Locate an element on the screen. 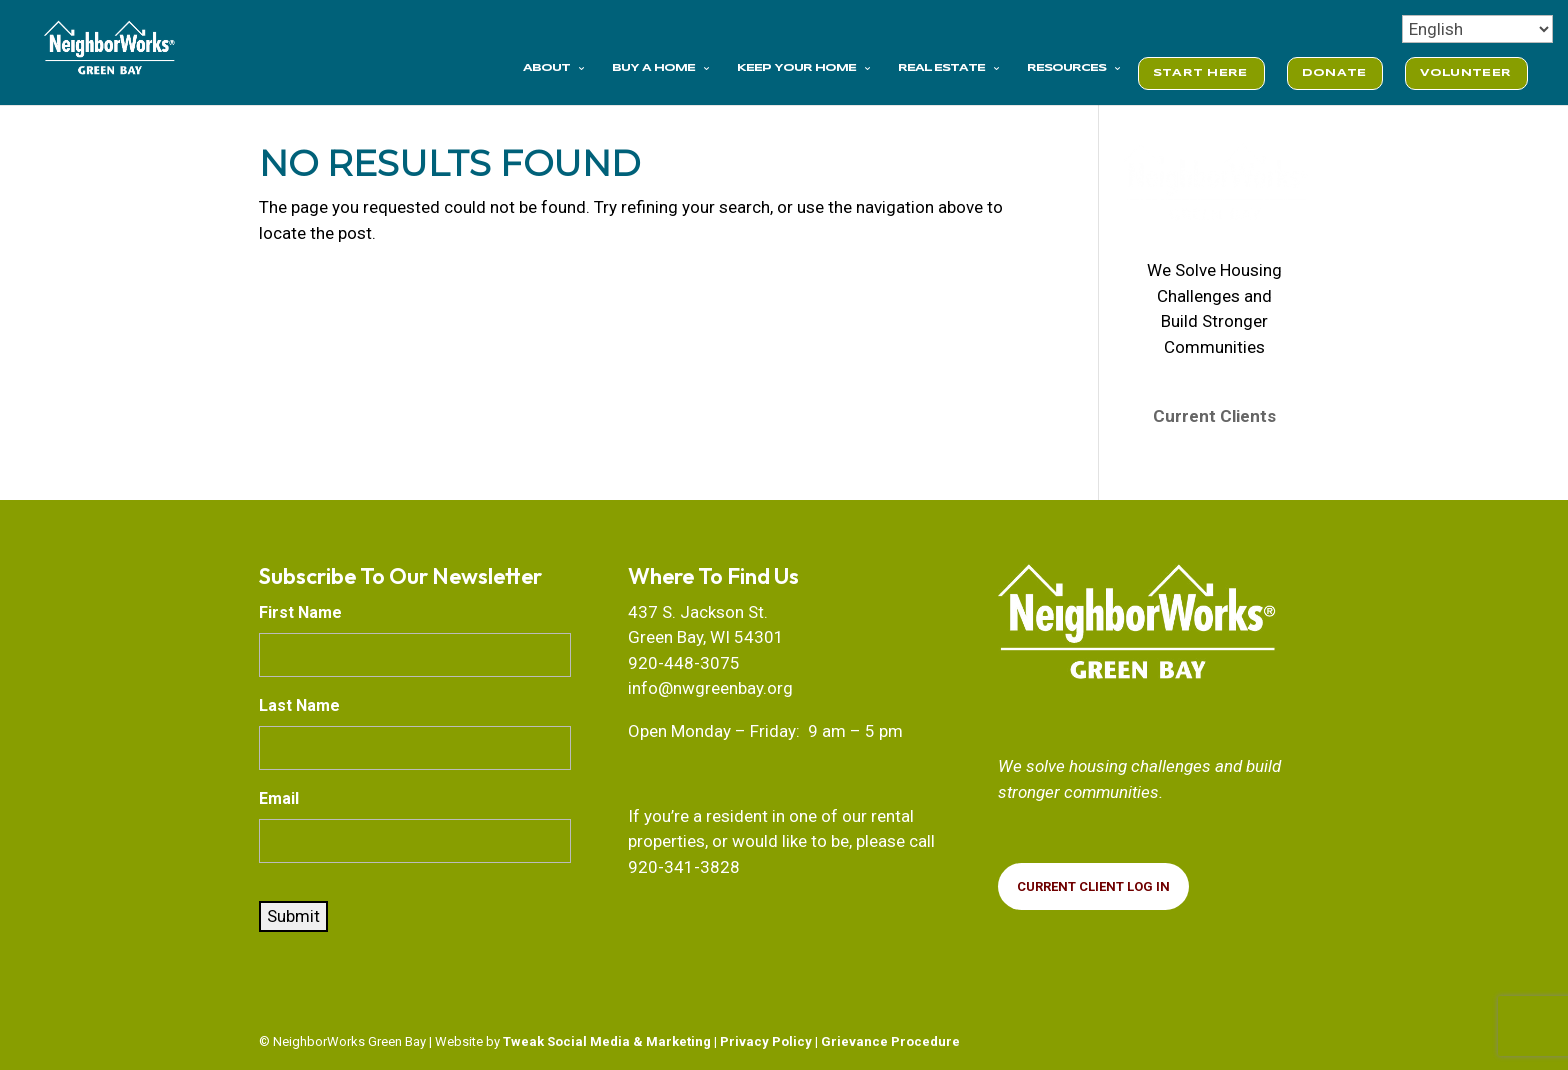 The height and width of the screenshot is (1070, 1568). First Name is located at coordinates (300, 612).